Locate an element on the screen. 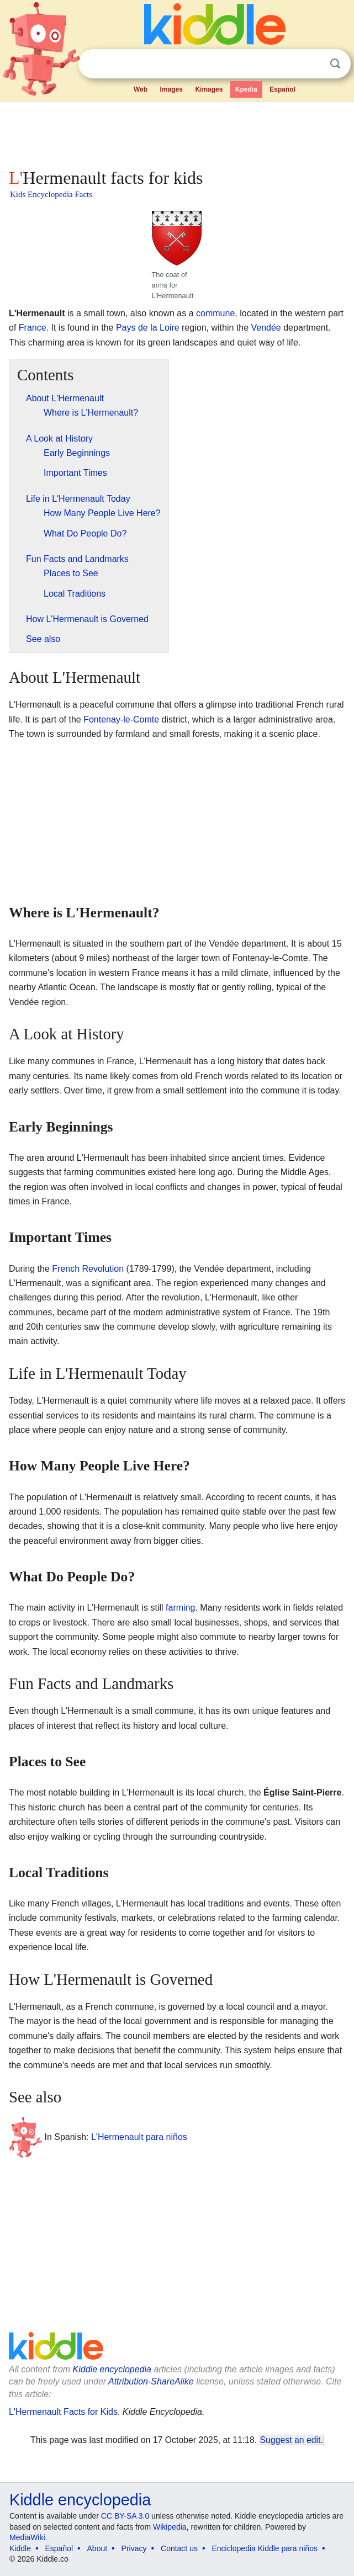  Pays de la Loire is located at coordinates (147, 327).